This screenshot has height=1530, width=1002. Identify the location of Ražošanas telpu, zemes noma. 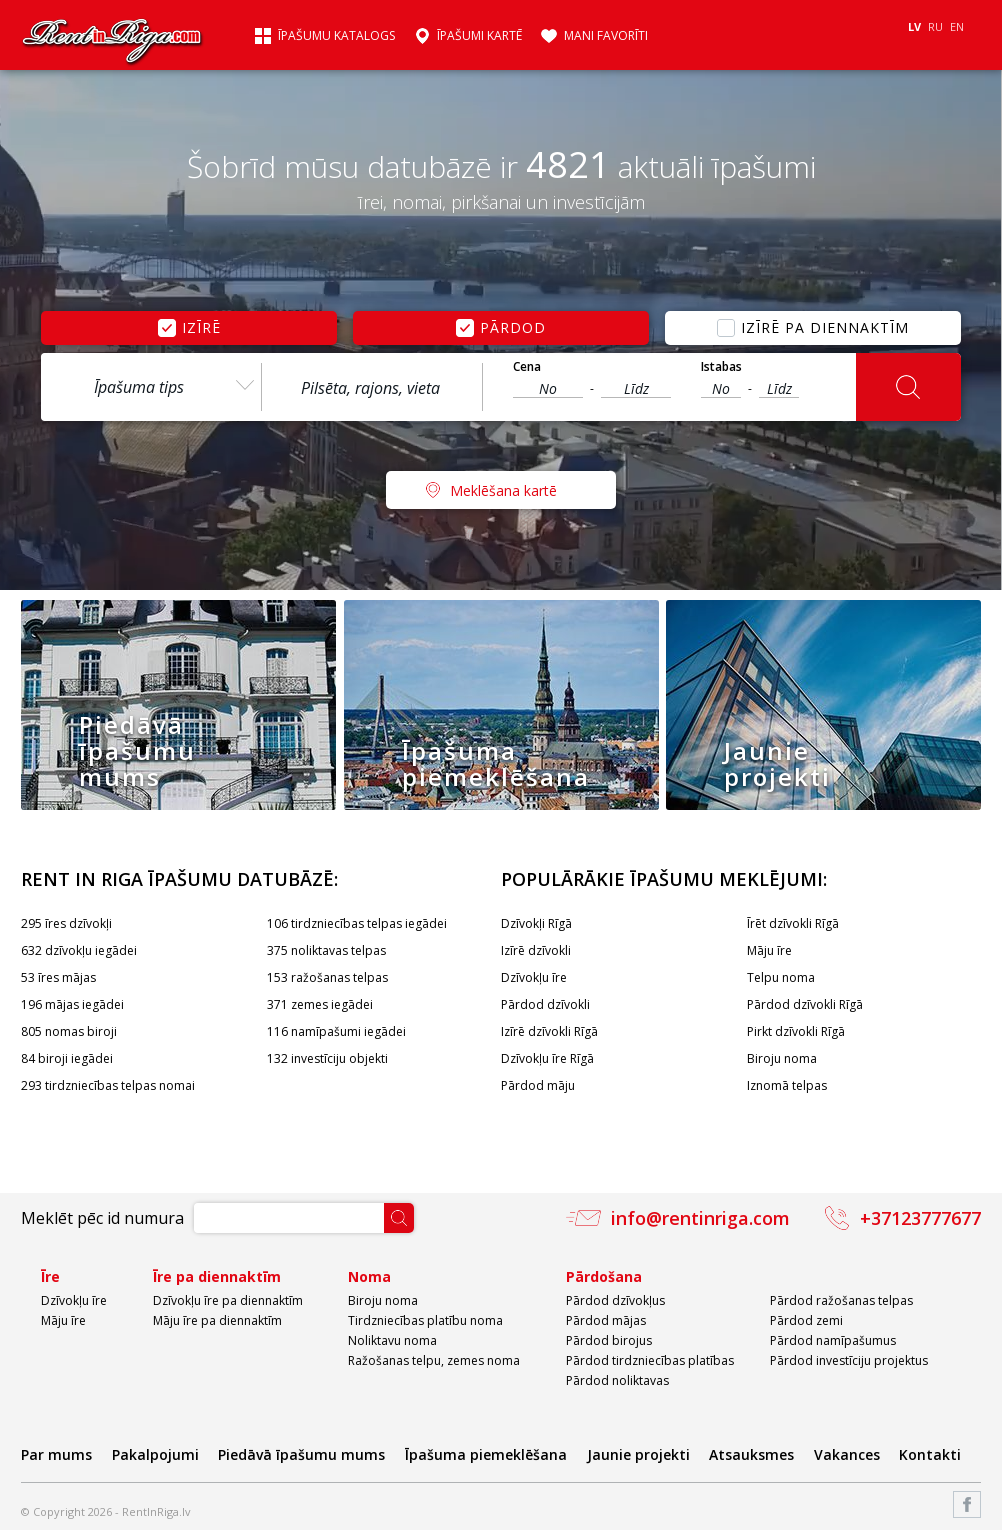
(434, 1360).